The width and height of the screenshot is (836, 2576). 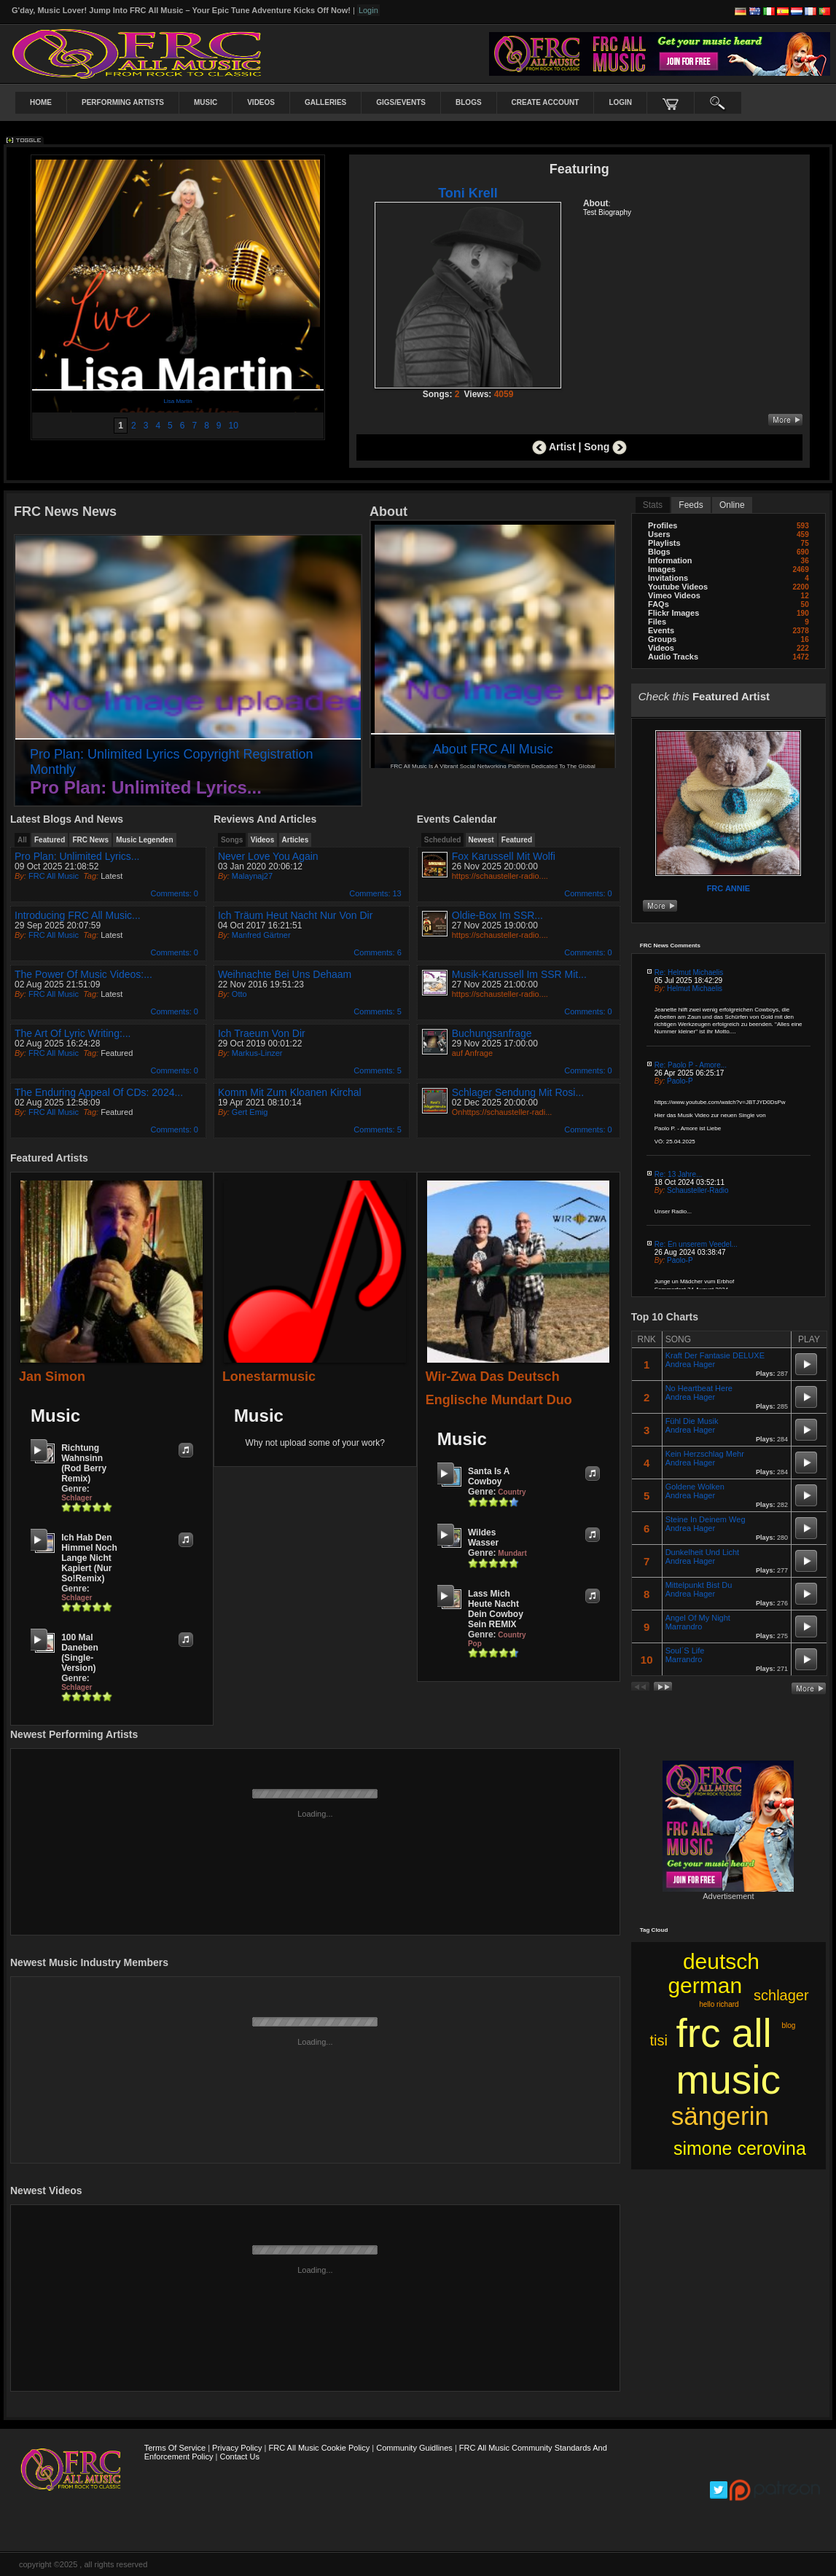 I want to click on Toni krell, so click(x=468, y=193).